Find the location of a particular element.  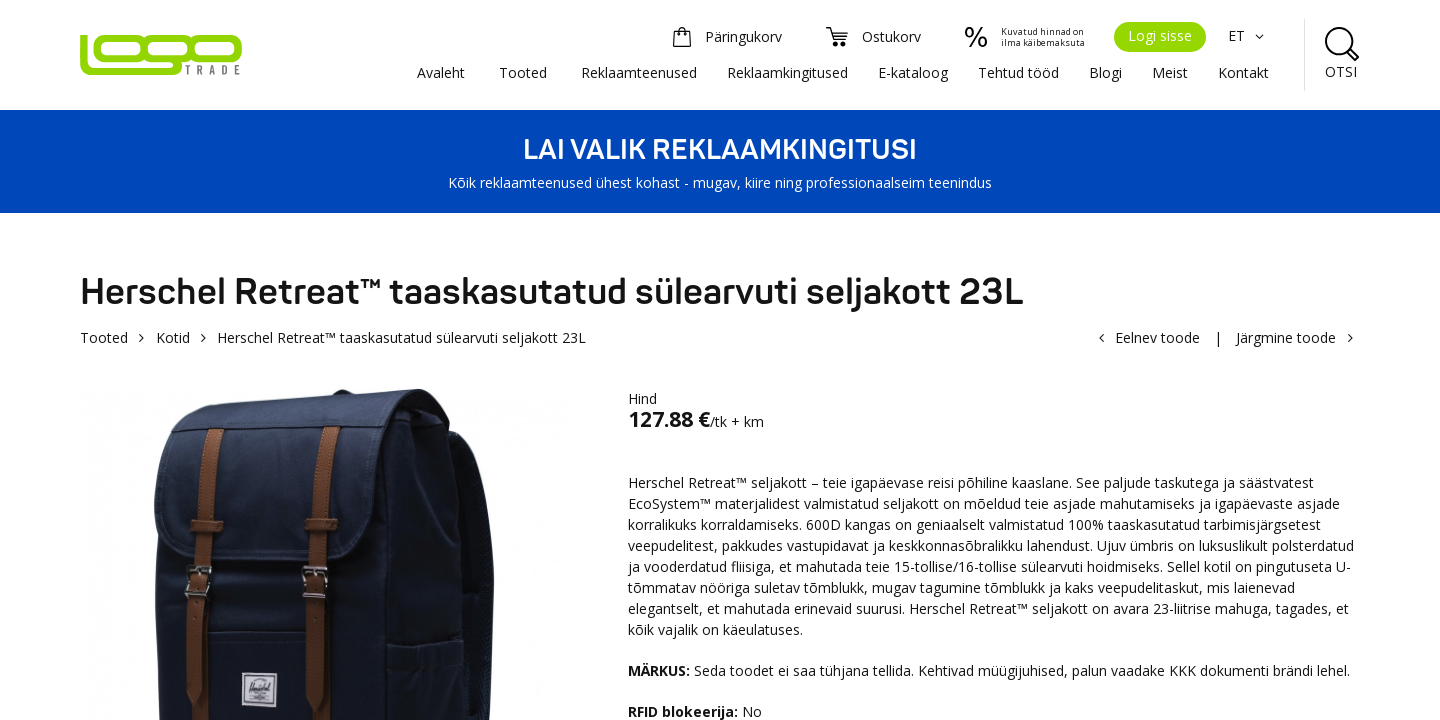

Reklaamkingitused is located at coordinates (787, 72).